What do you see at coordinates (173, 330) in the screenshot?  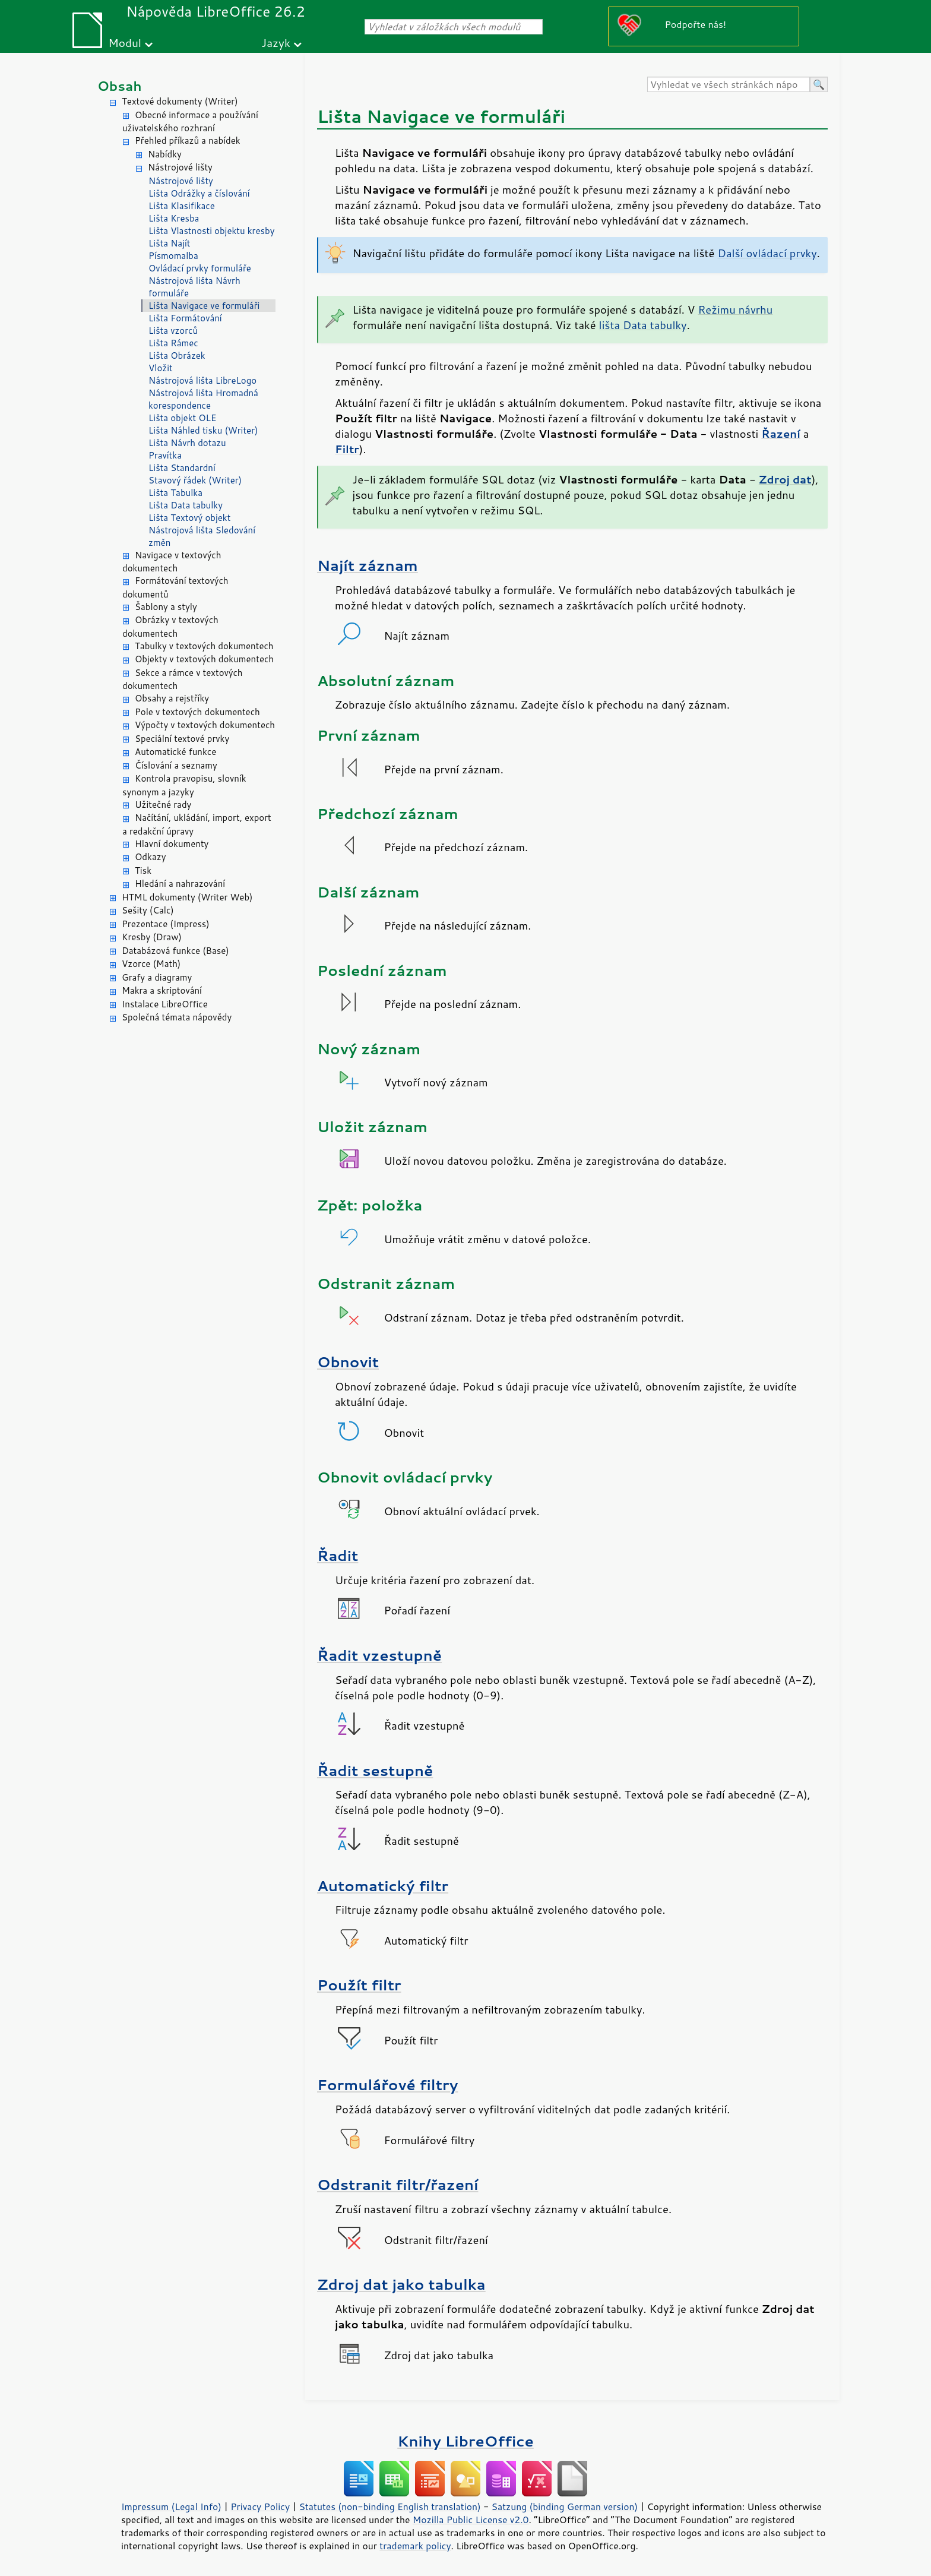 I see `Lišta vzorců` at bounding box center [173, 330].